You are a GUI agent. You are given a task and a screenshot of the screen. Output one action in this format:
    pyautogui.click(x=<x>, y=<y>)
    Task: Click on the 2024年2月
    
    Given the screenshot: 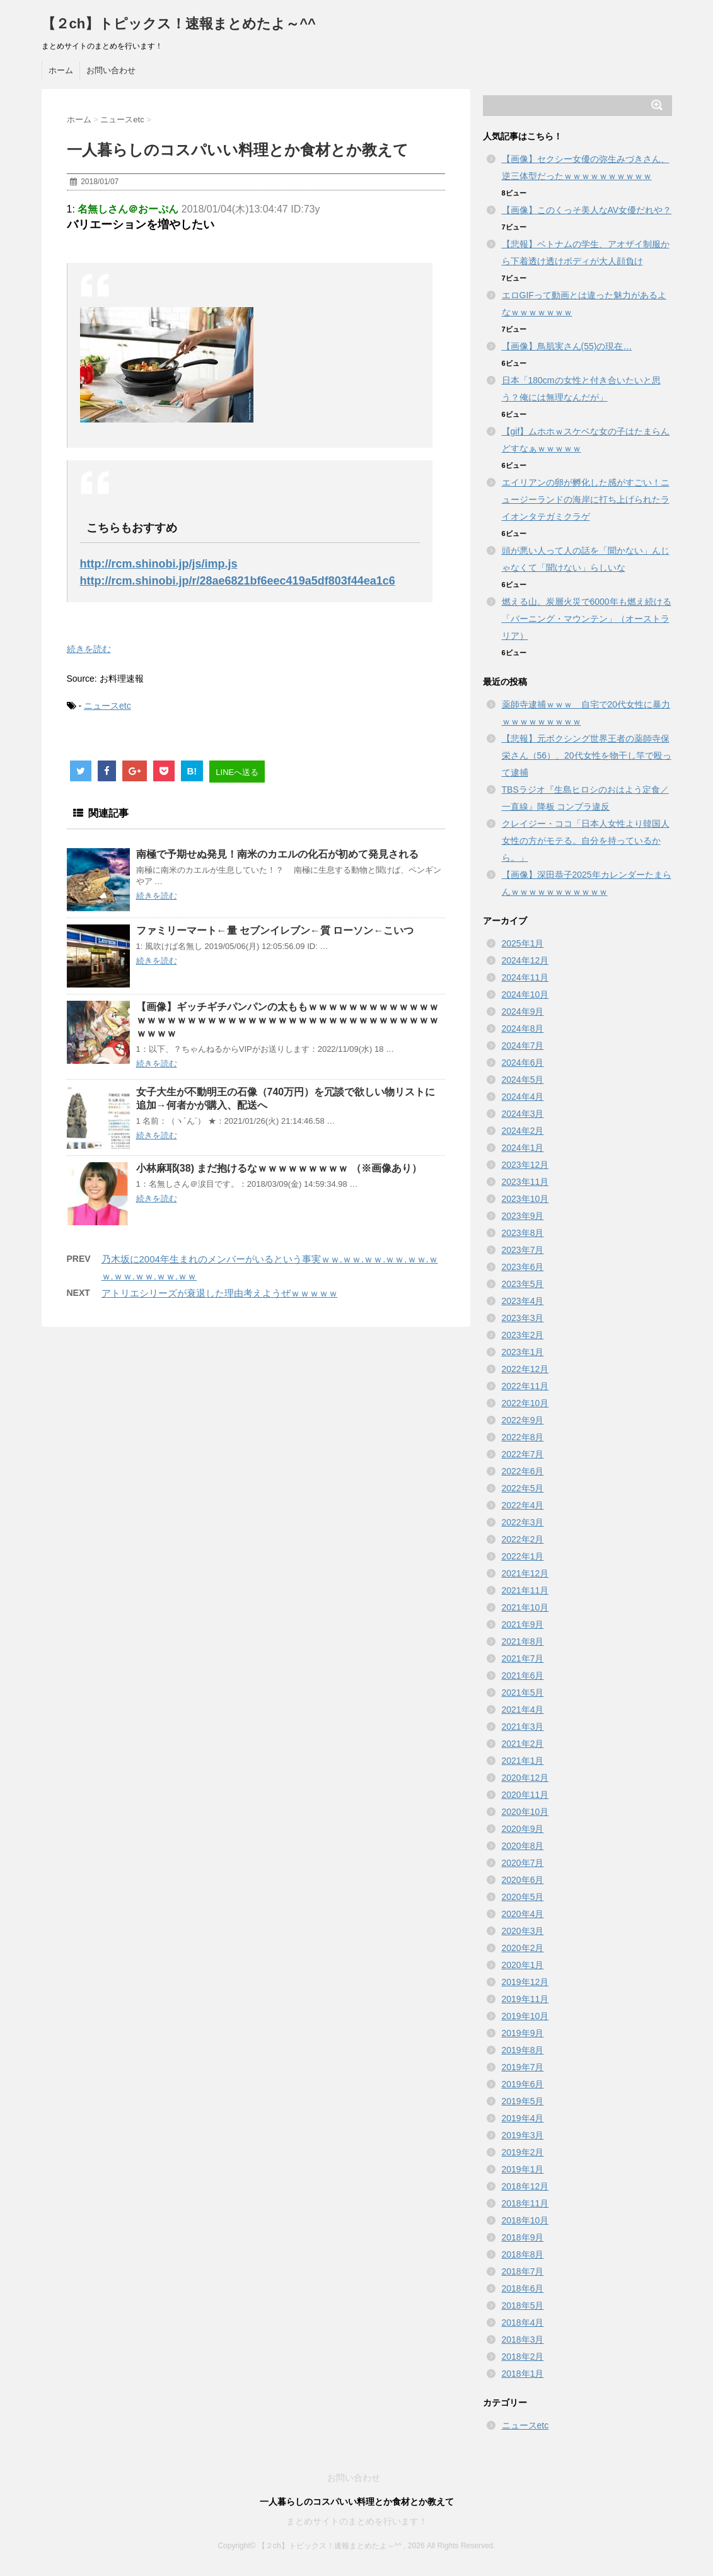 What is the action you would take?
    pyautogui.click(x=523, y=1131)
    